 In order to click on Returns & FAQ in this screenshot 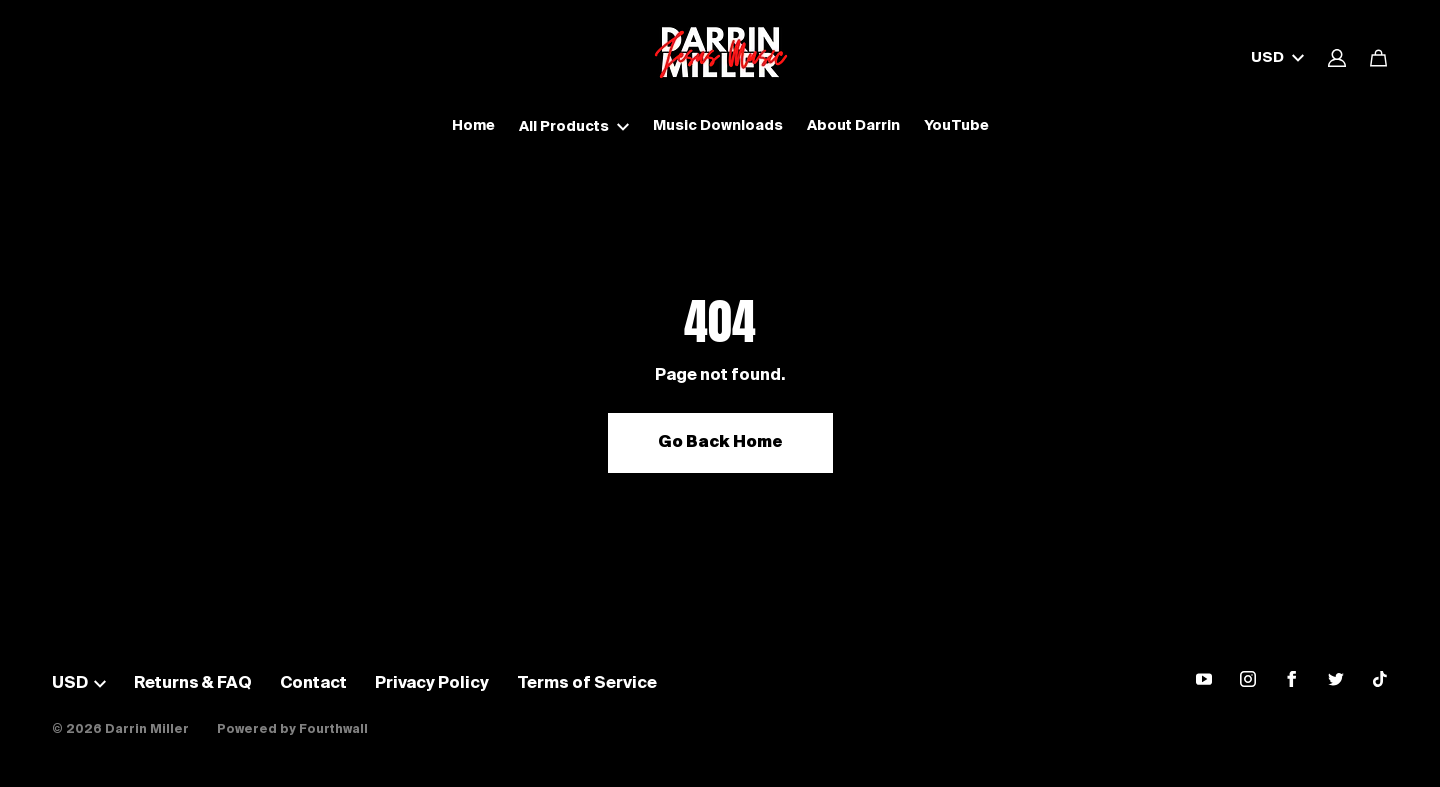, I will do `click(193, 684)`.